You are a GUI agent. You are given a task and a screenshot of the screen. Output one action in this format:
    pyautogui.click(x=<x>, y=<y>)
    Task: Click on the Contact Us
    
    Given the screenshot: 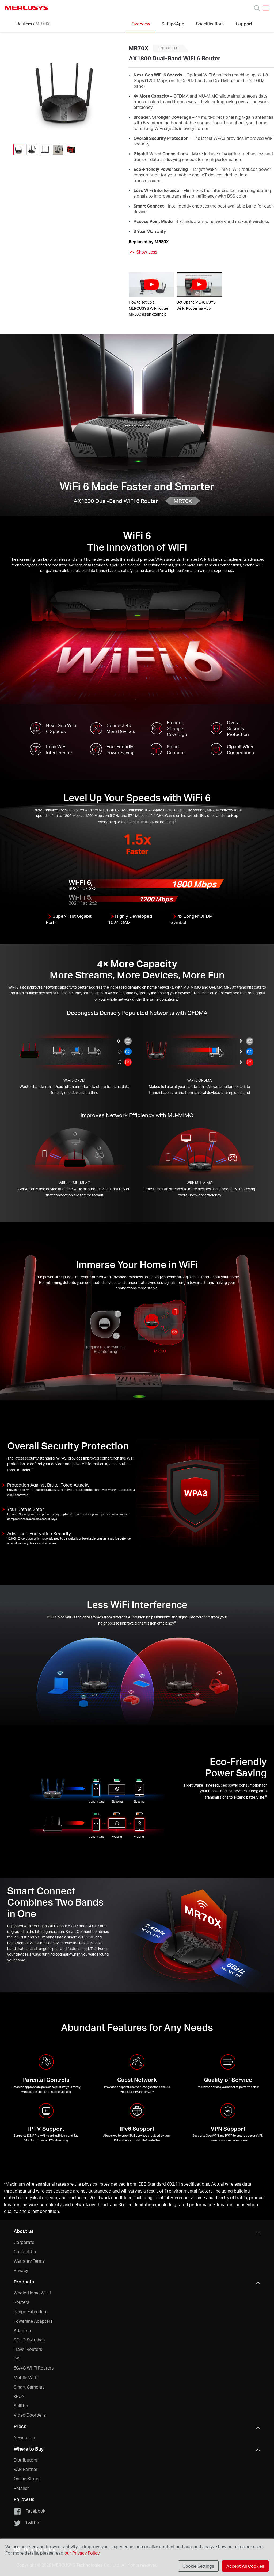 What is the action you would take?
    pyautogui.click(x=25, y=2251)
    